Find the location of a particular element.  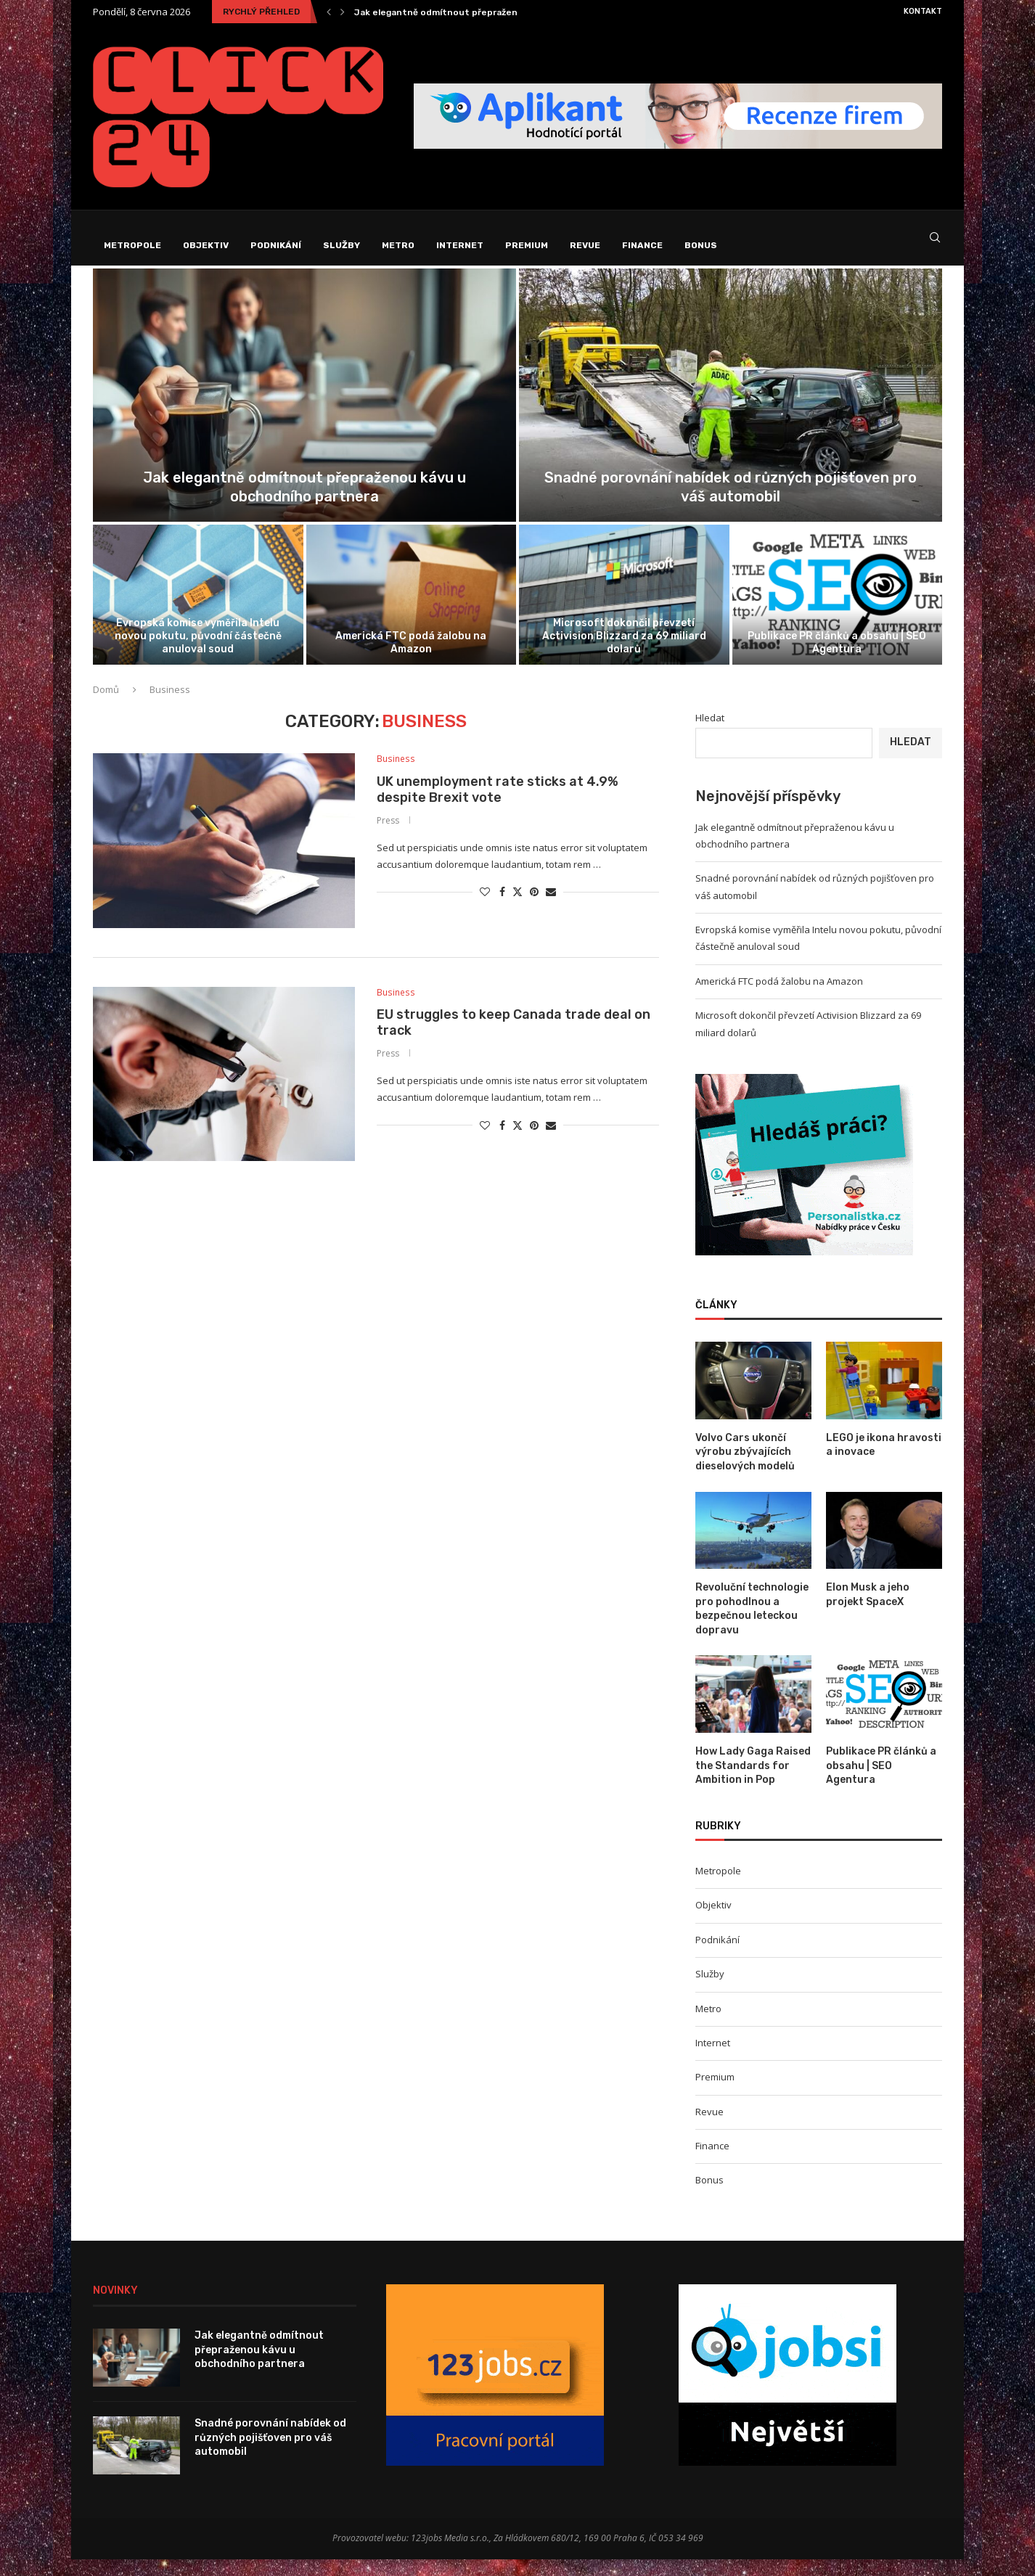

Publikace PR článků a obsahu | SEO Agentura is located at coordinates (837, 659).